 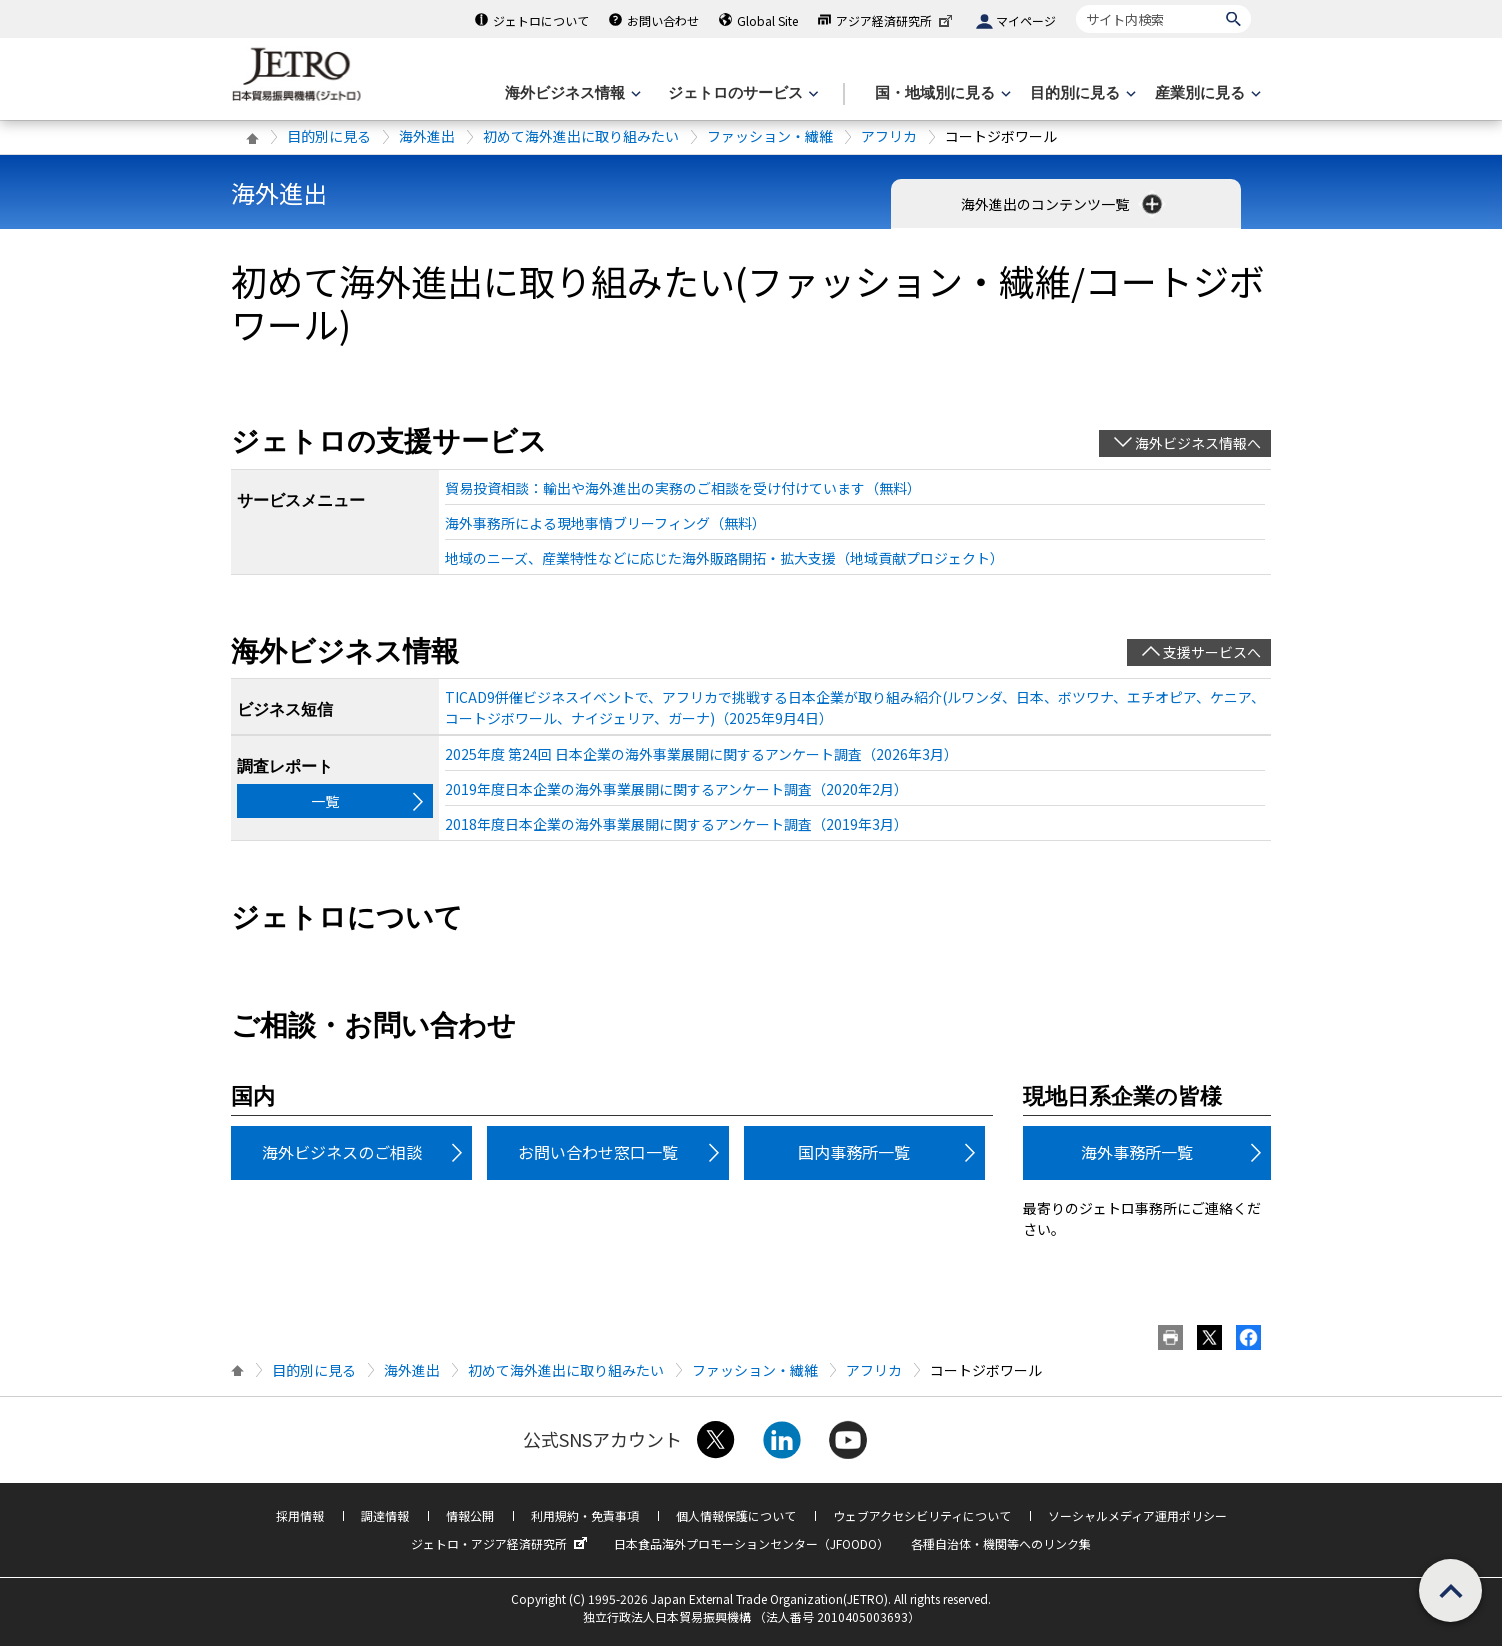 I want to click on 海外進出, so click(x=427, y=136).